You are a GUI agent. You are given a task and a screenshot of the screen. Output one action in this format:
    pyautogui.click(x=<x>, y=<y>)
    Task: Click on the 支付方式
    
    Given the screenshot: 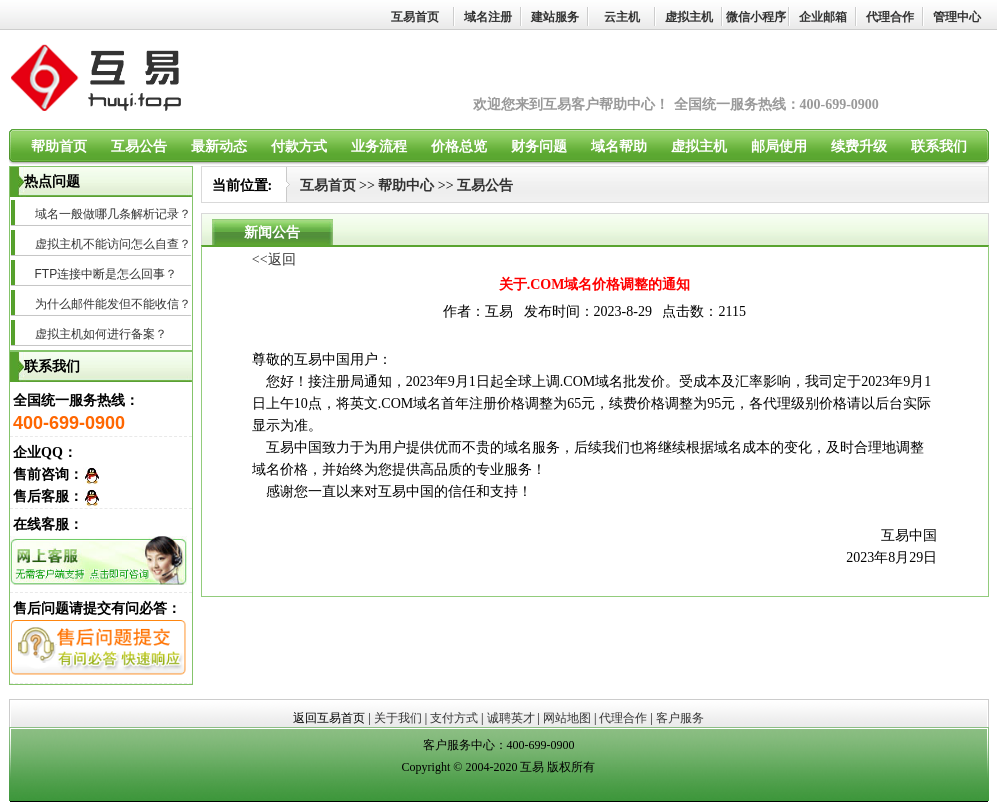 What is the action you would take?
    pyautogui.click(x=454, y=718)
    